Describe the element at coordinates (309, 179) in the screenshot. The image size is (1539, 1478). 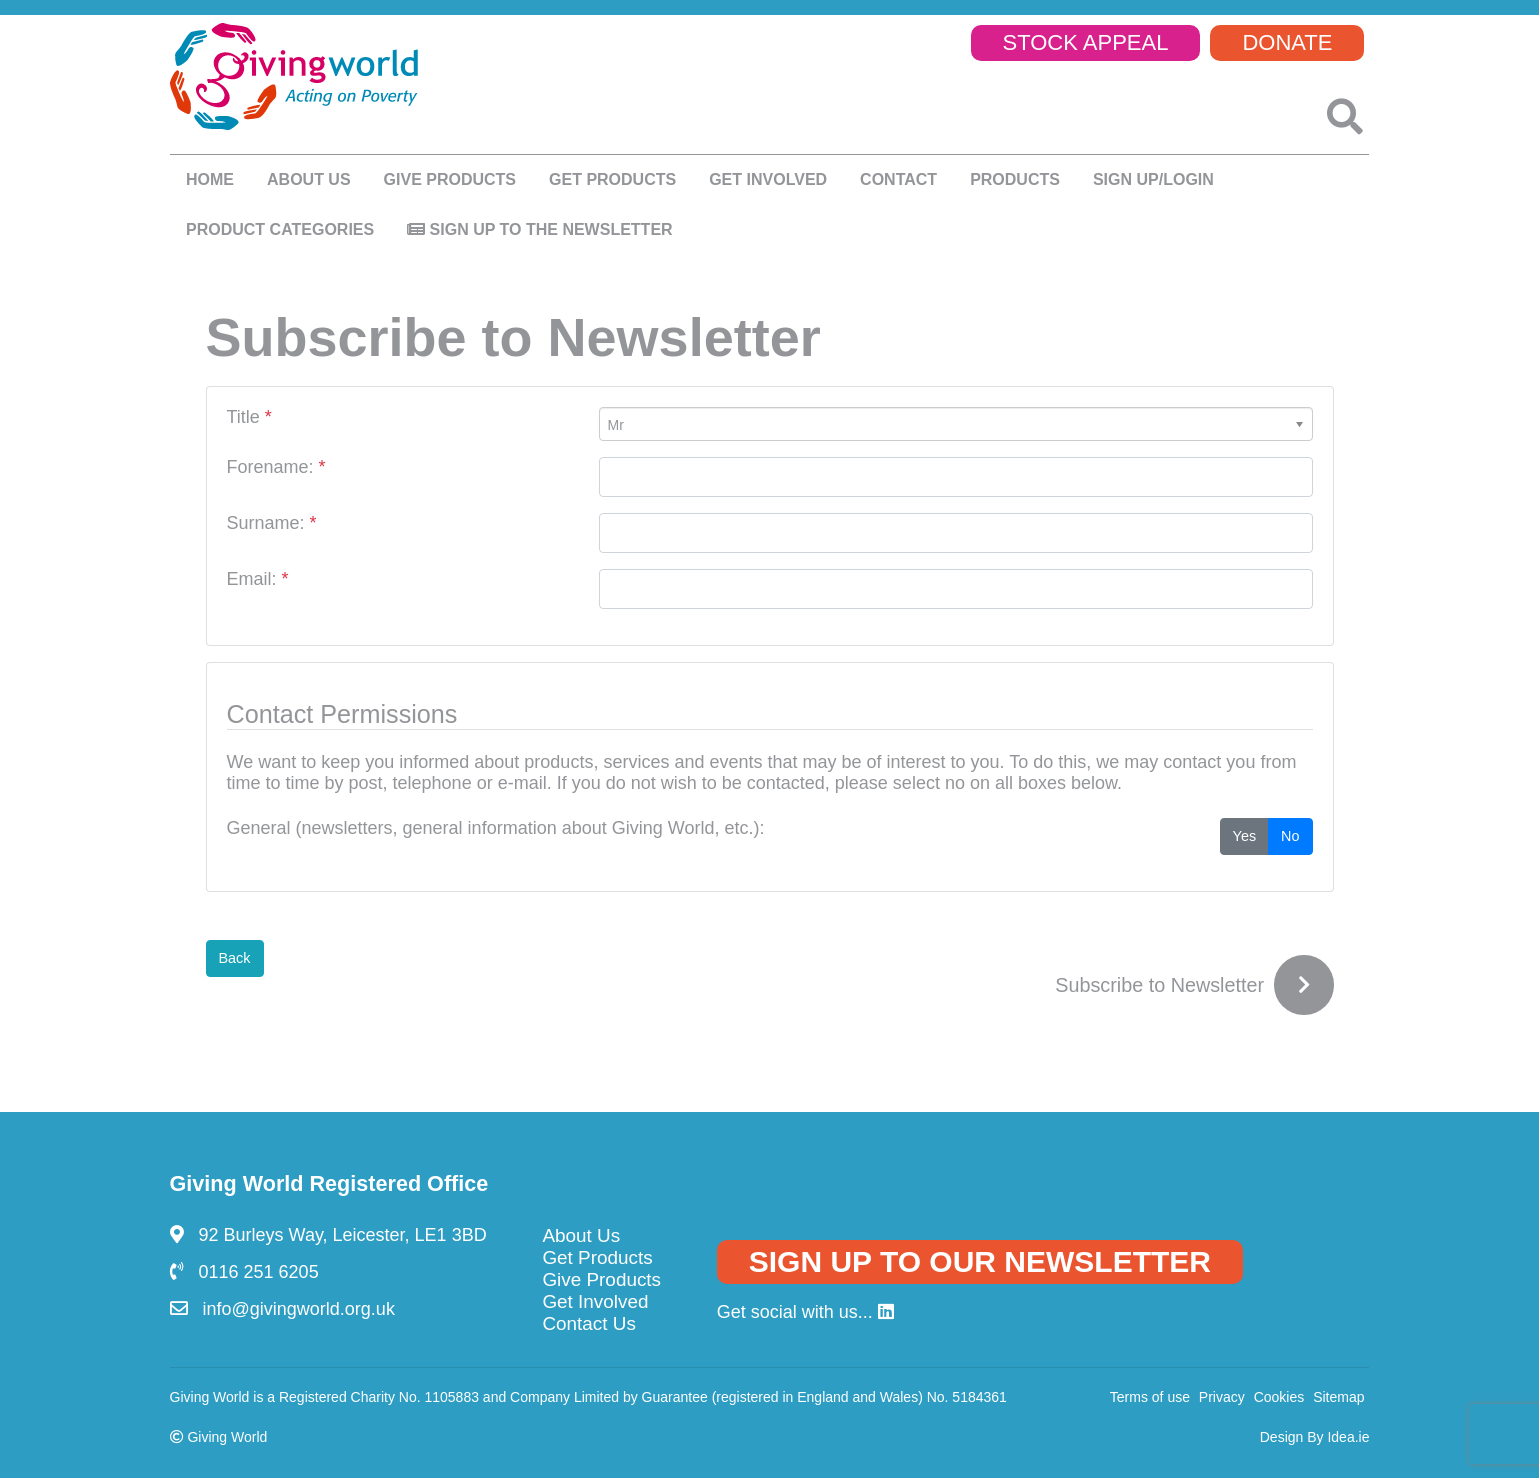
I see `About us` at that location.